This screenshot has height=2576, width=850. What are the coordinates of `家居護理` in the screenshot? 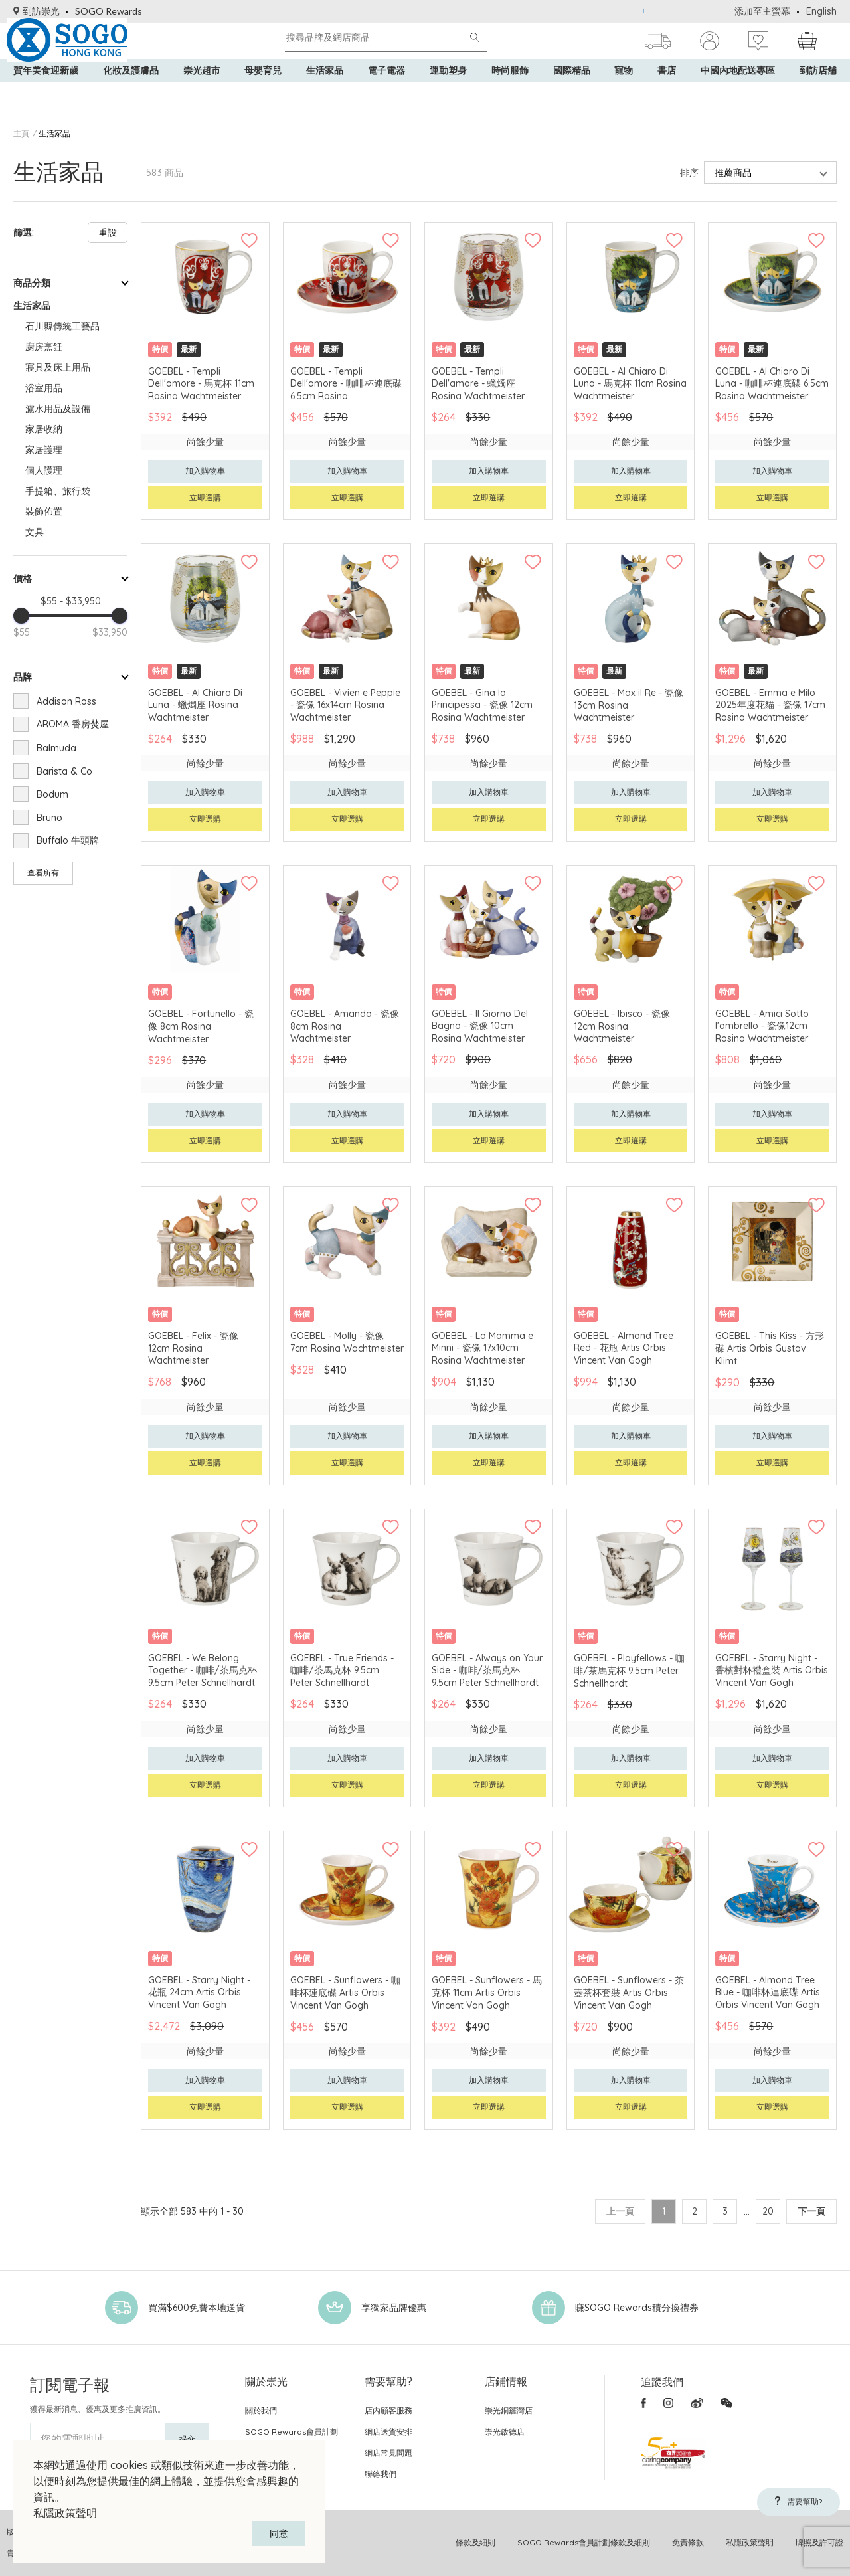 It's located at (43, 450).